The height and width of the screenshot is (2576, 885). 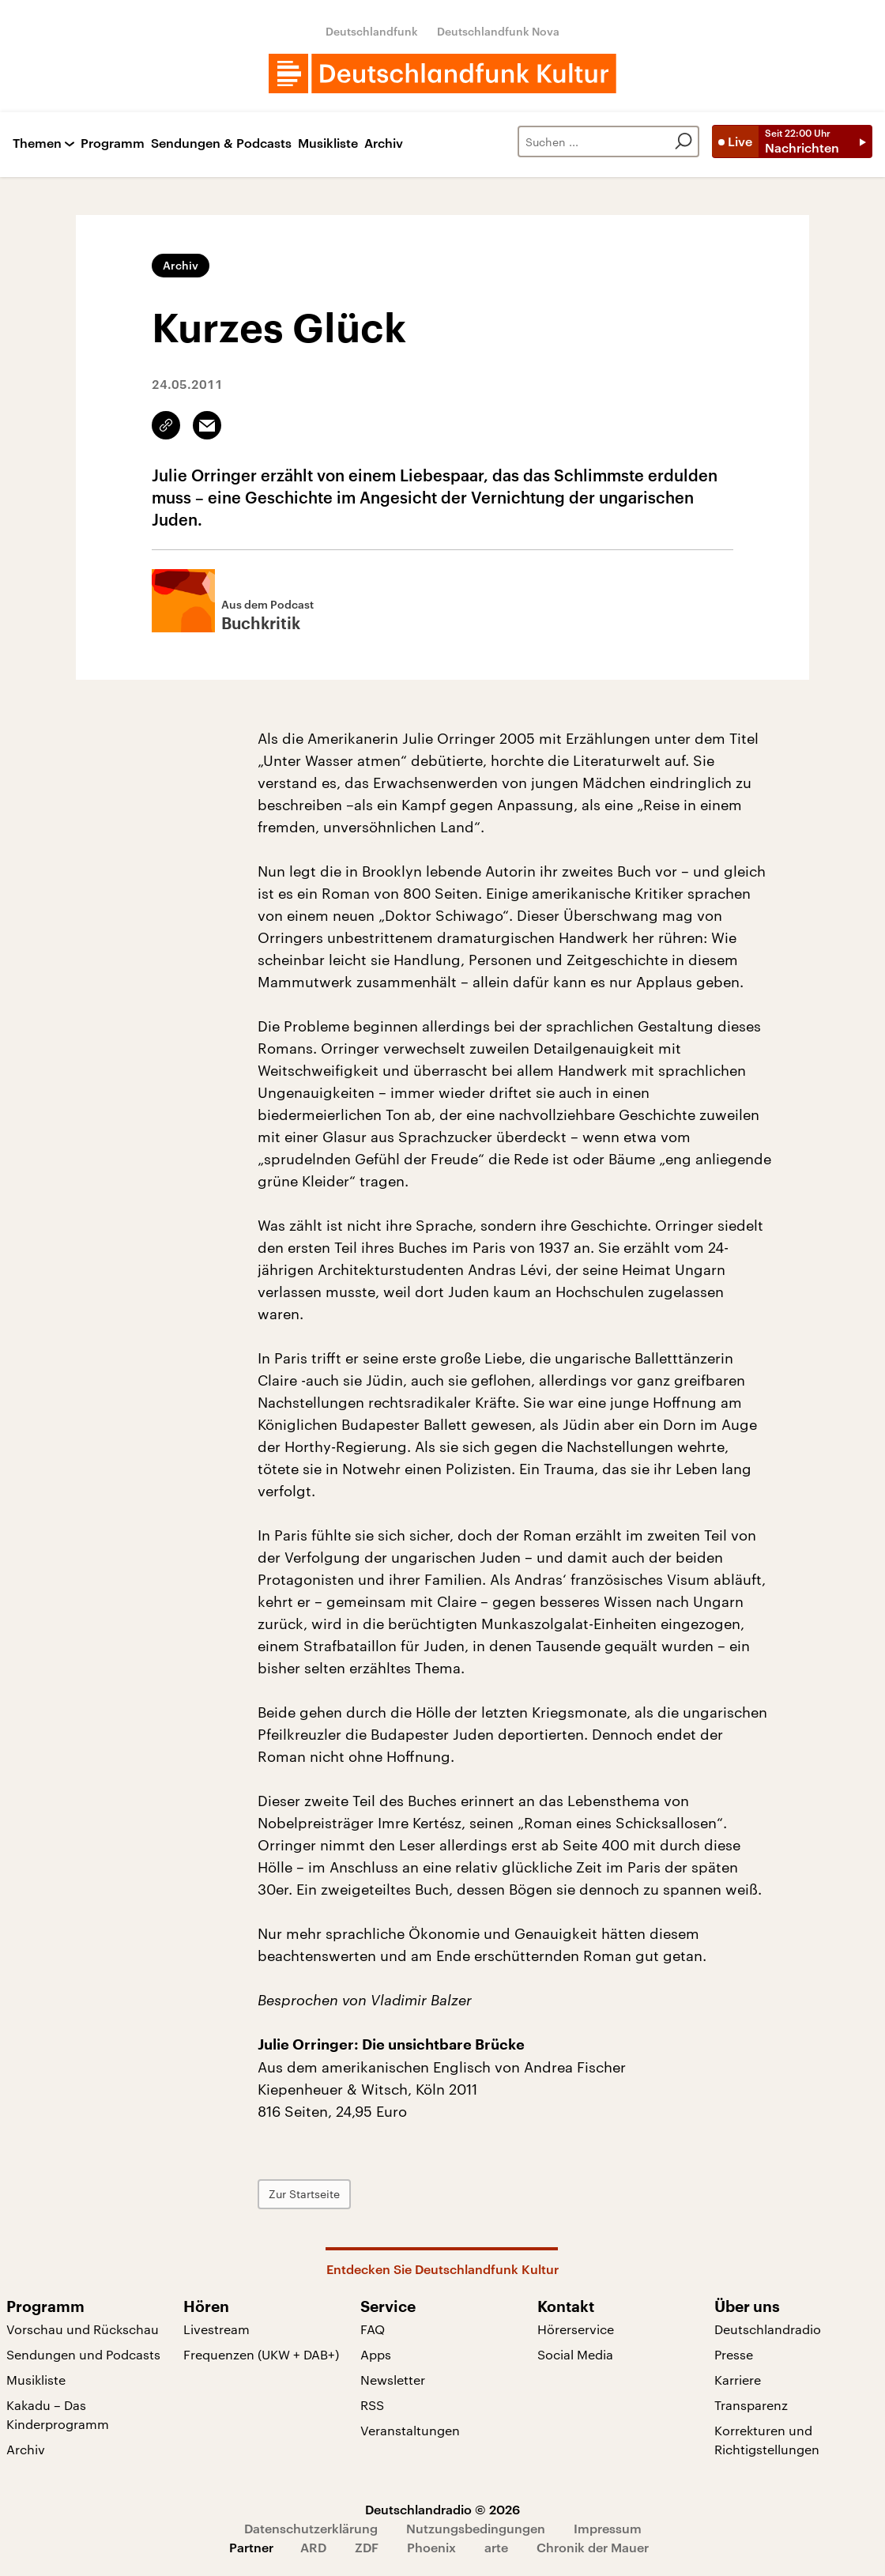 I want to click on Impressum, so click(x=608, y=2528).